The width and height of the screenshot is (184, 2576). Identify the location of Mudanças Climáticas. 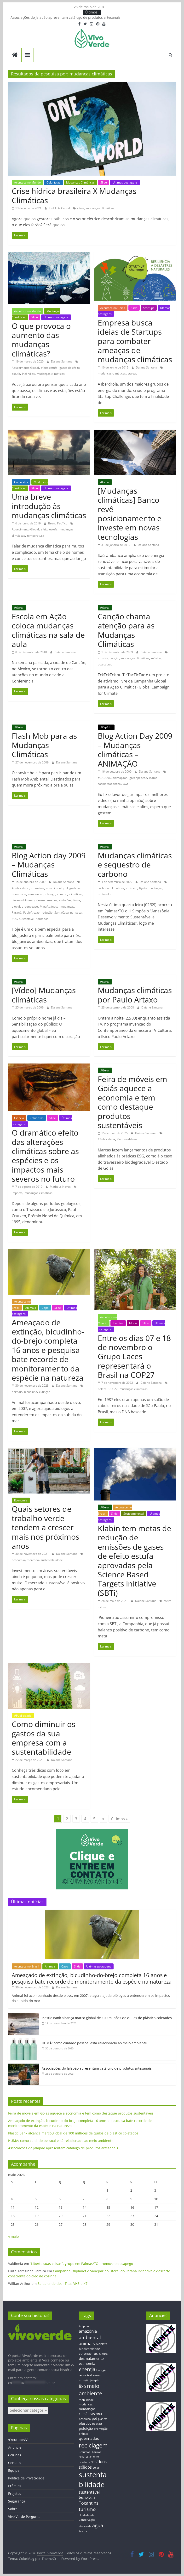
(80, 182).